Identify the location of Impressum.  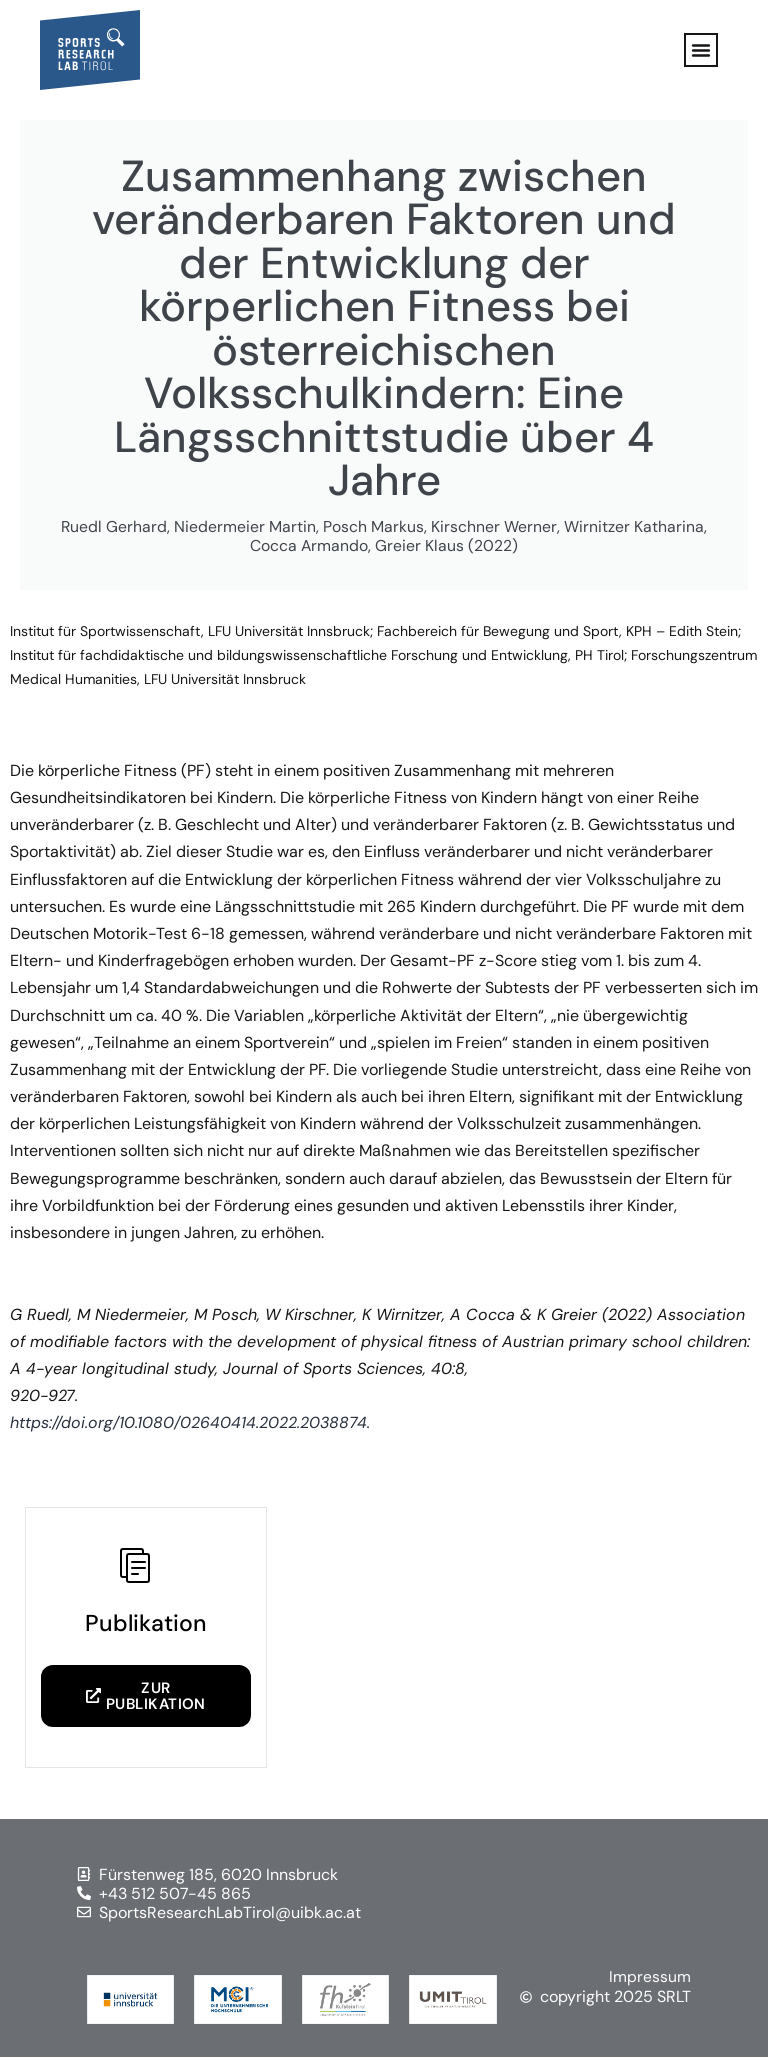
(650, 1987).